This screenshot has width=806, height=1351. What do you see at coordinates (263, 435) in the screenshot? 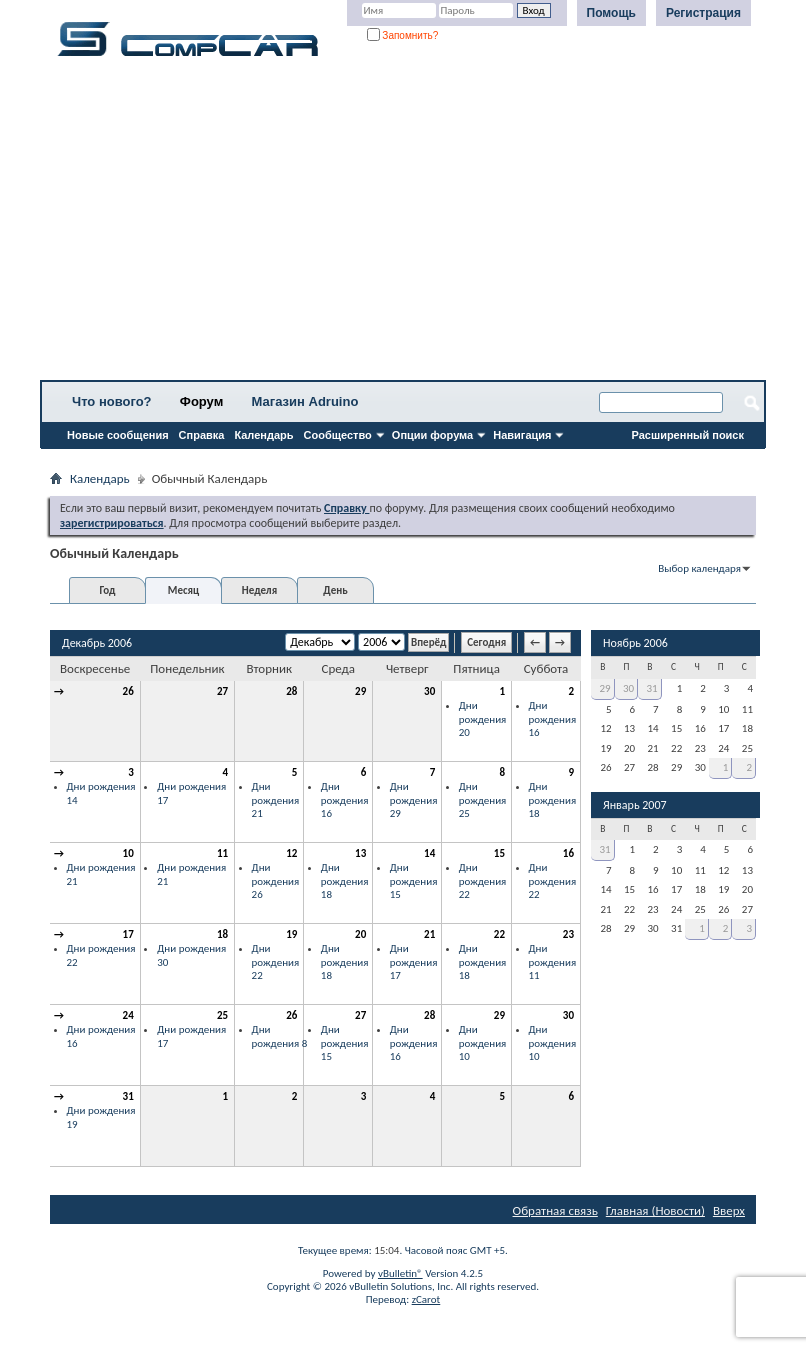
I see `Календарь` at bounding box center [263, 435].